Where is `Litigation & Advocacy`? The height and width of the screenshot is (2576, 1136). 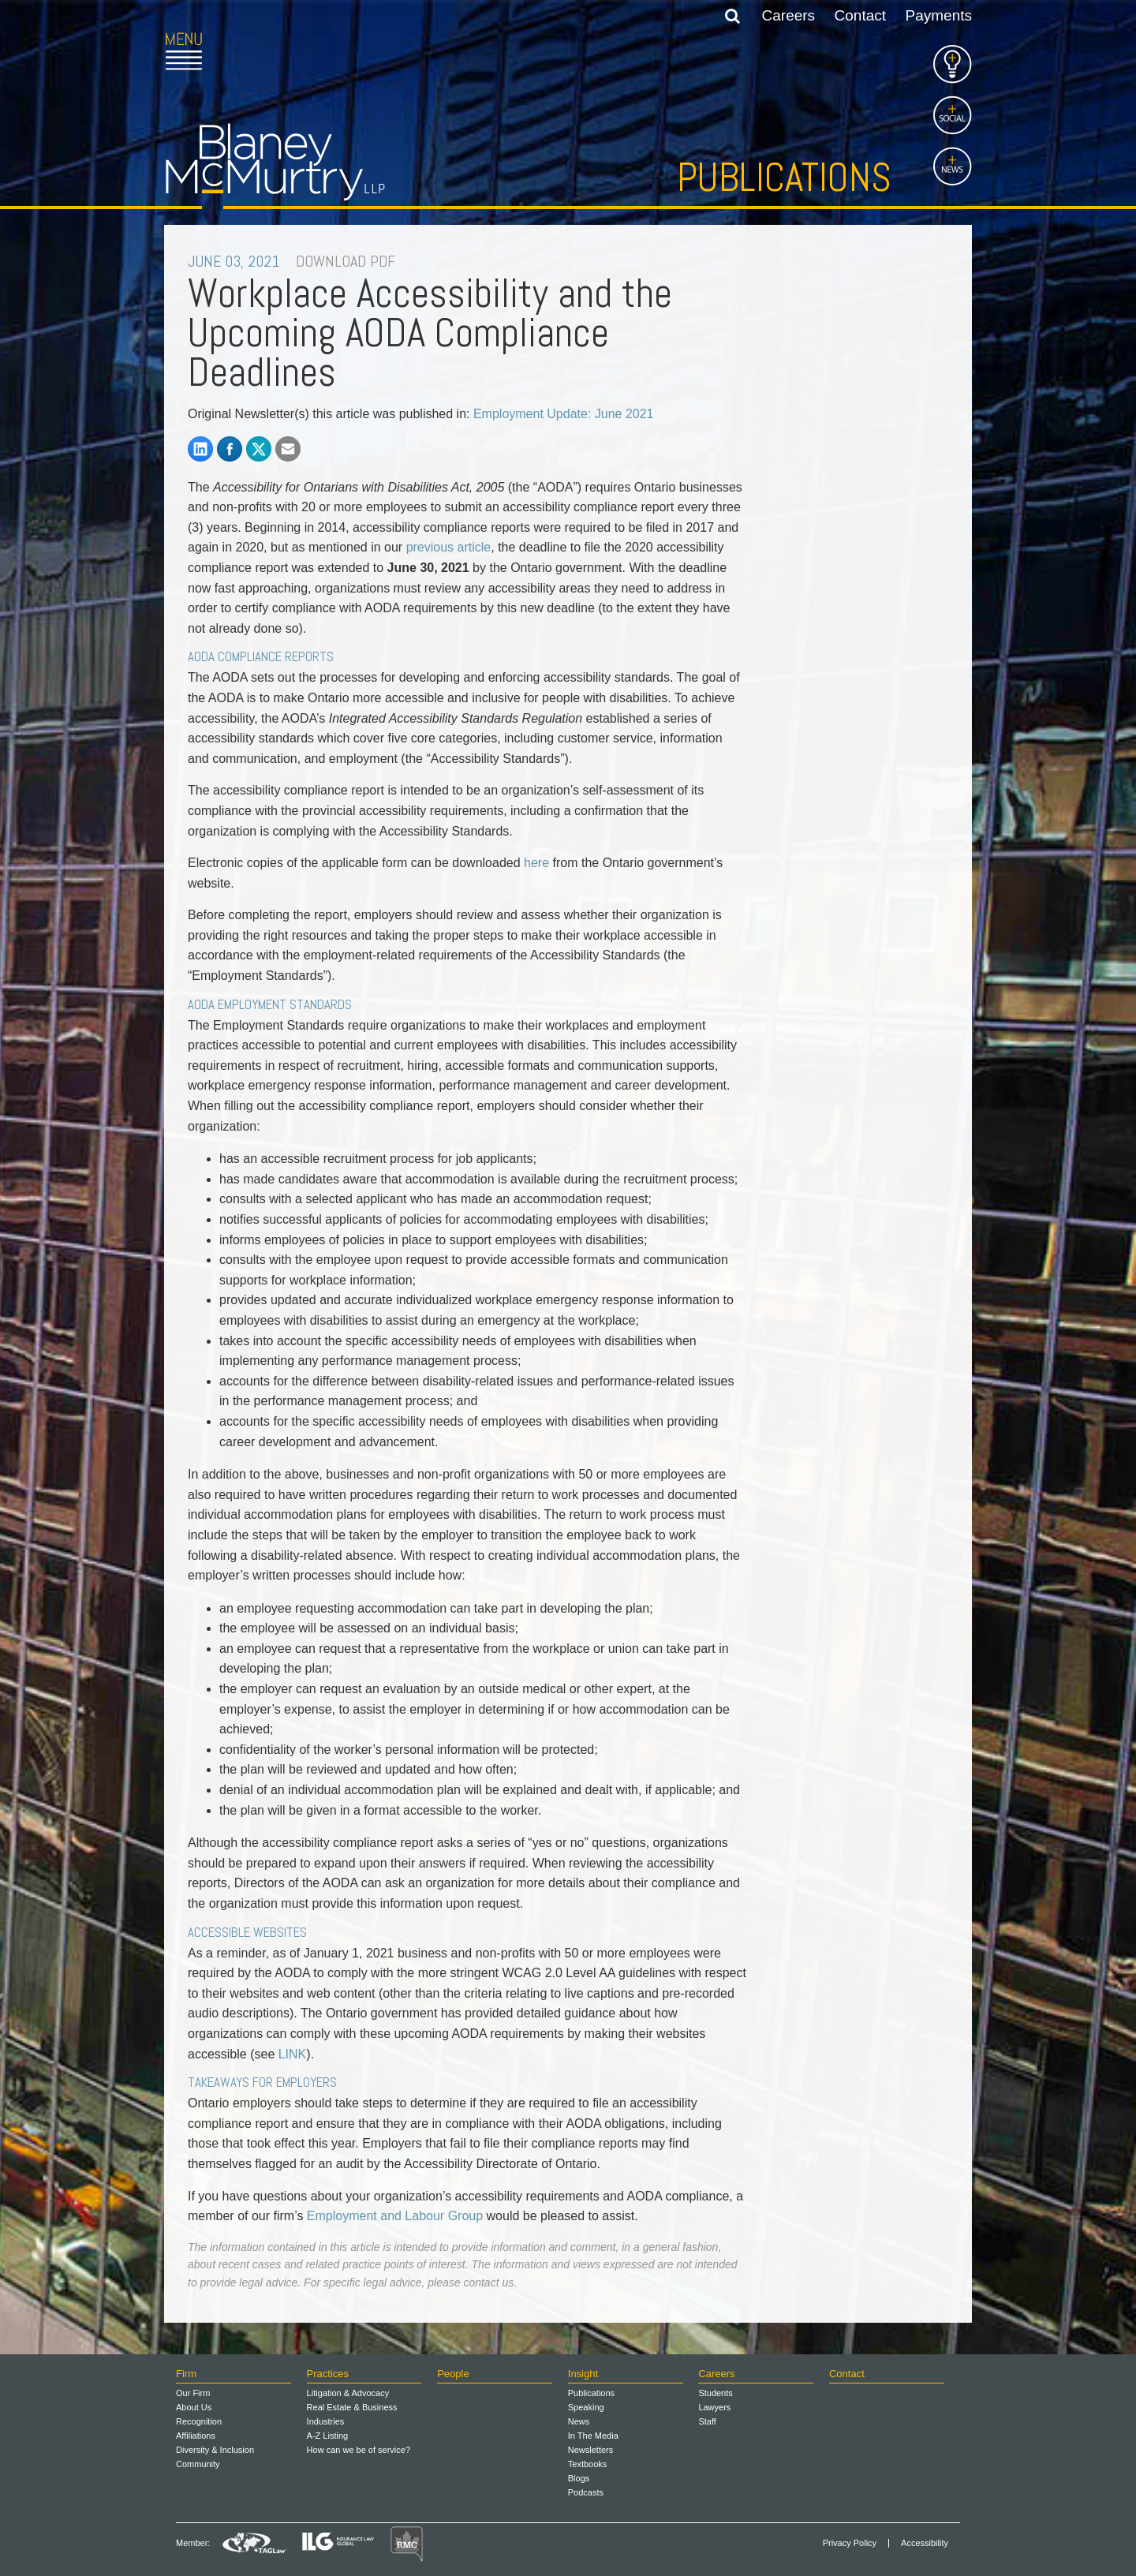
Litigation & Advocacy is located at coordinates (348, 2393).